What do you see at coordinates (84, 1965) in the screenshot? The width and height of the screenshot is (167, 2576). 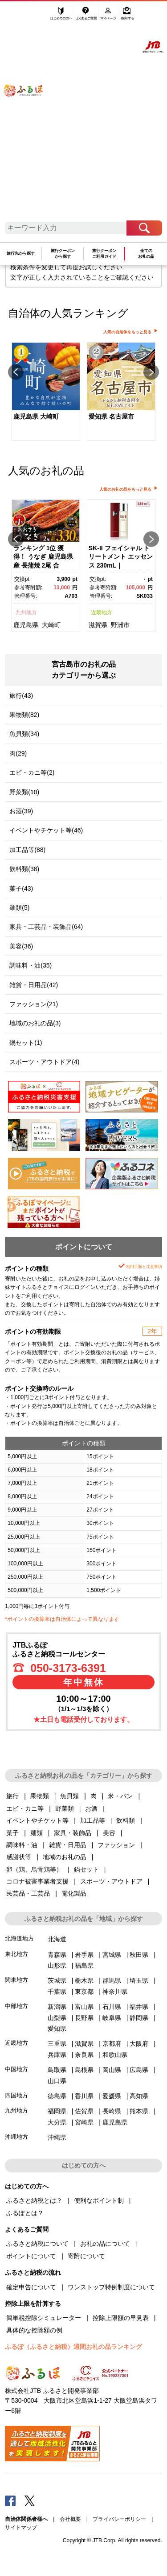 I see `福島県` at bounding box center [84, 1965].